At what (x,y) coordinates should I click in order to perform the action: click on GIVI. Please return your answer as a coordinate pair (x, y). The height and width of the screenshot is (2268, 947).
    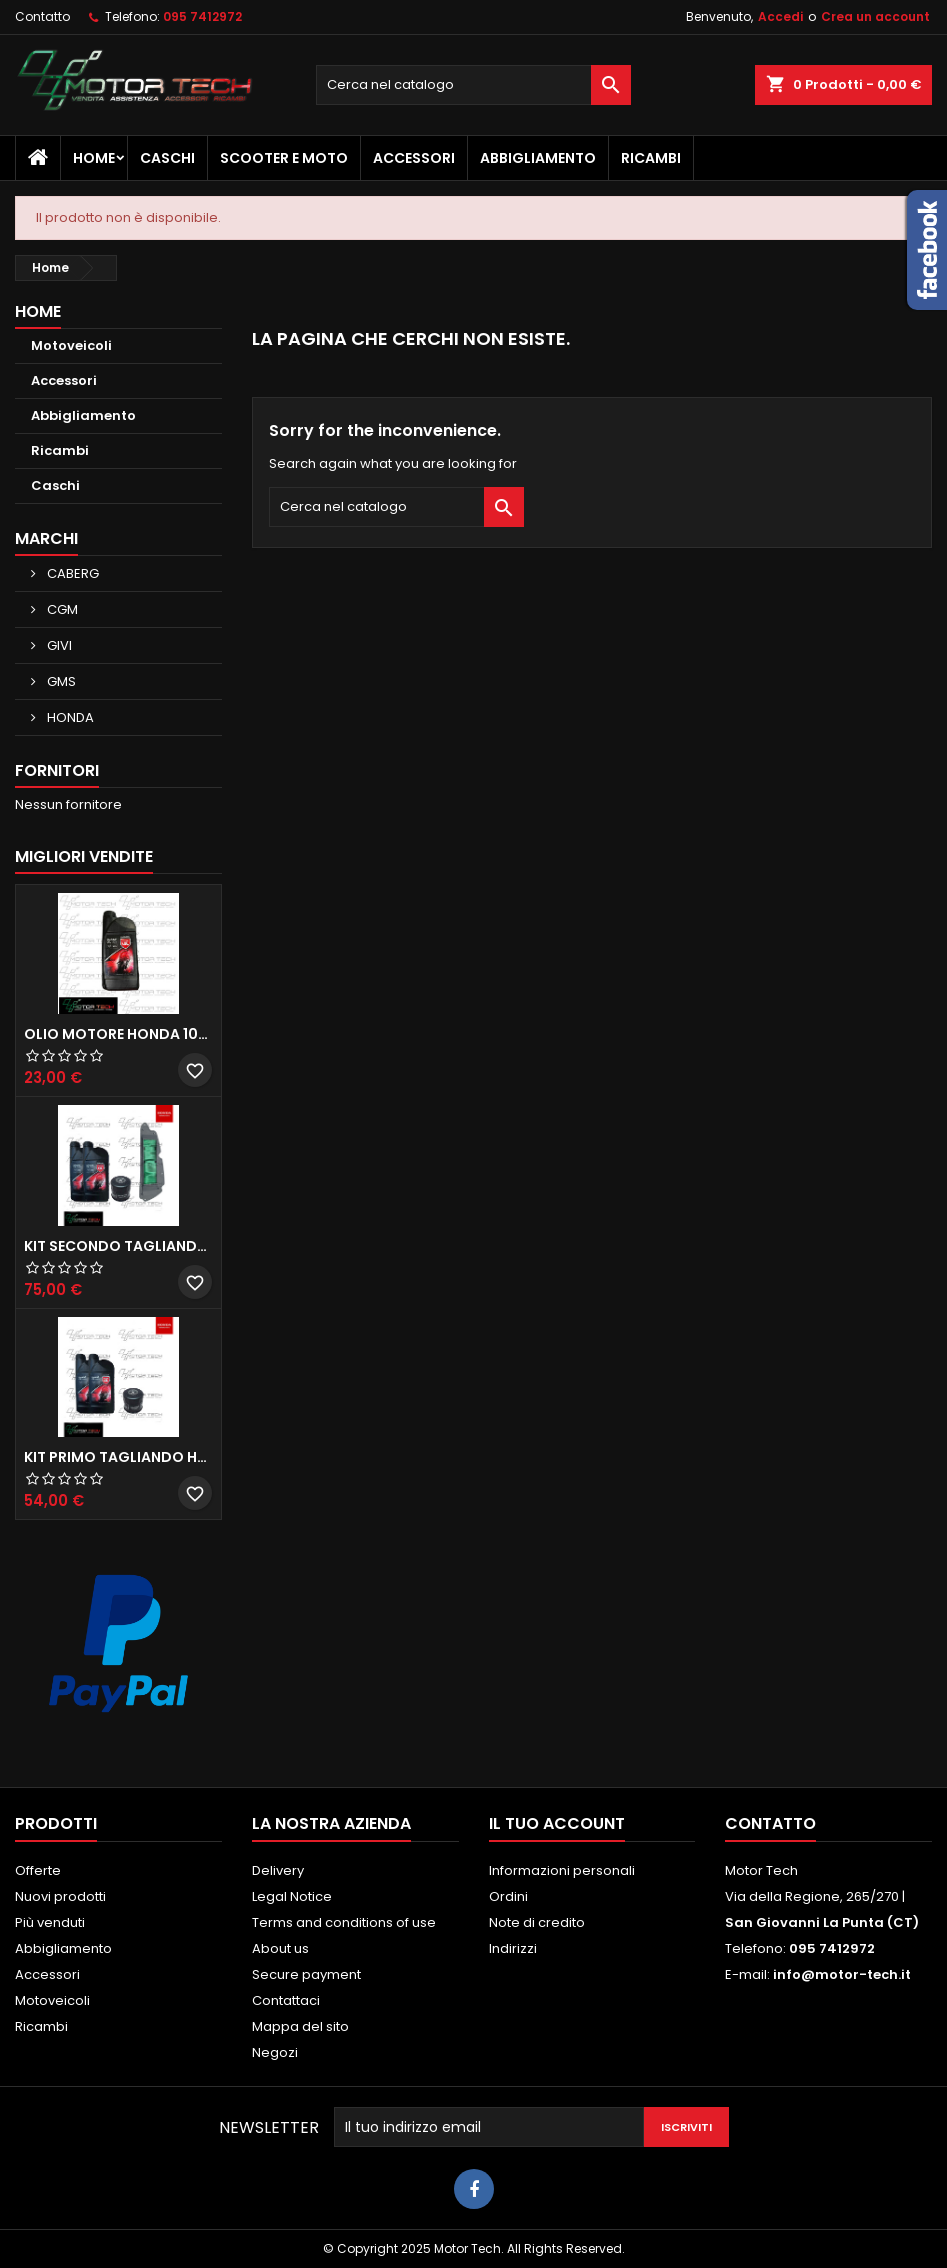
    Looking at the image, I should click on (58, 645).